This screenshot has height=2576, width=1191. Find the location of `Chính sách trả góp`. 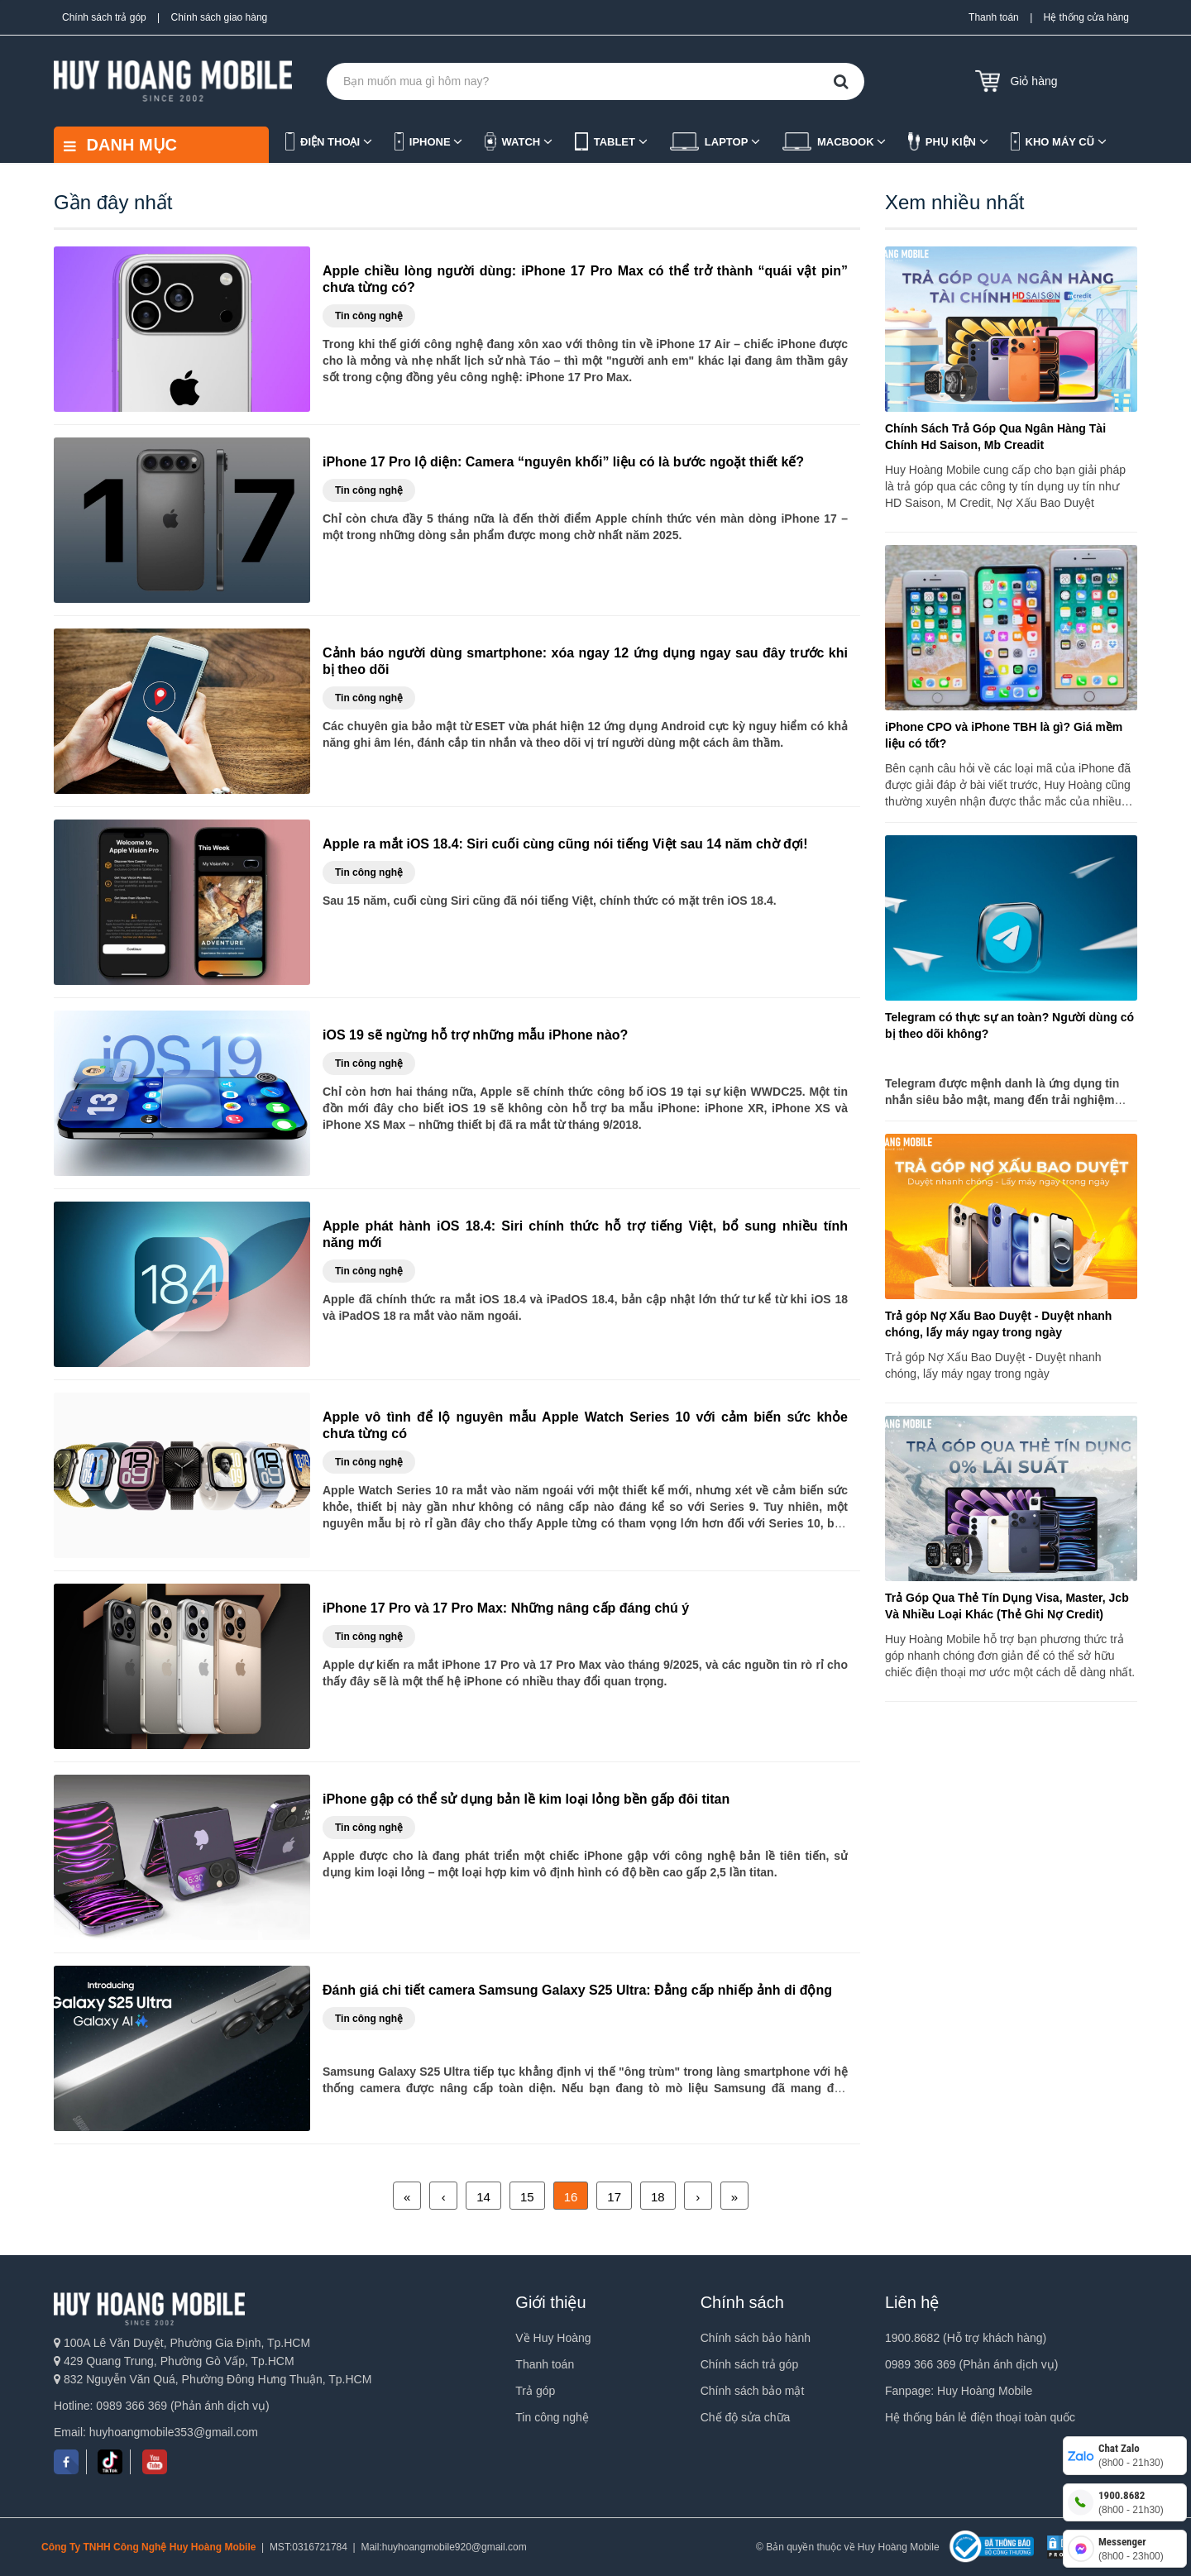

Chính sách trả góp is located at coordinates (104, 17).